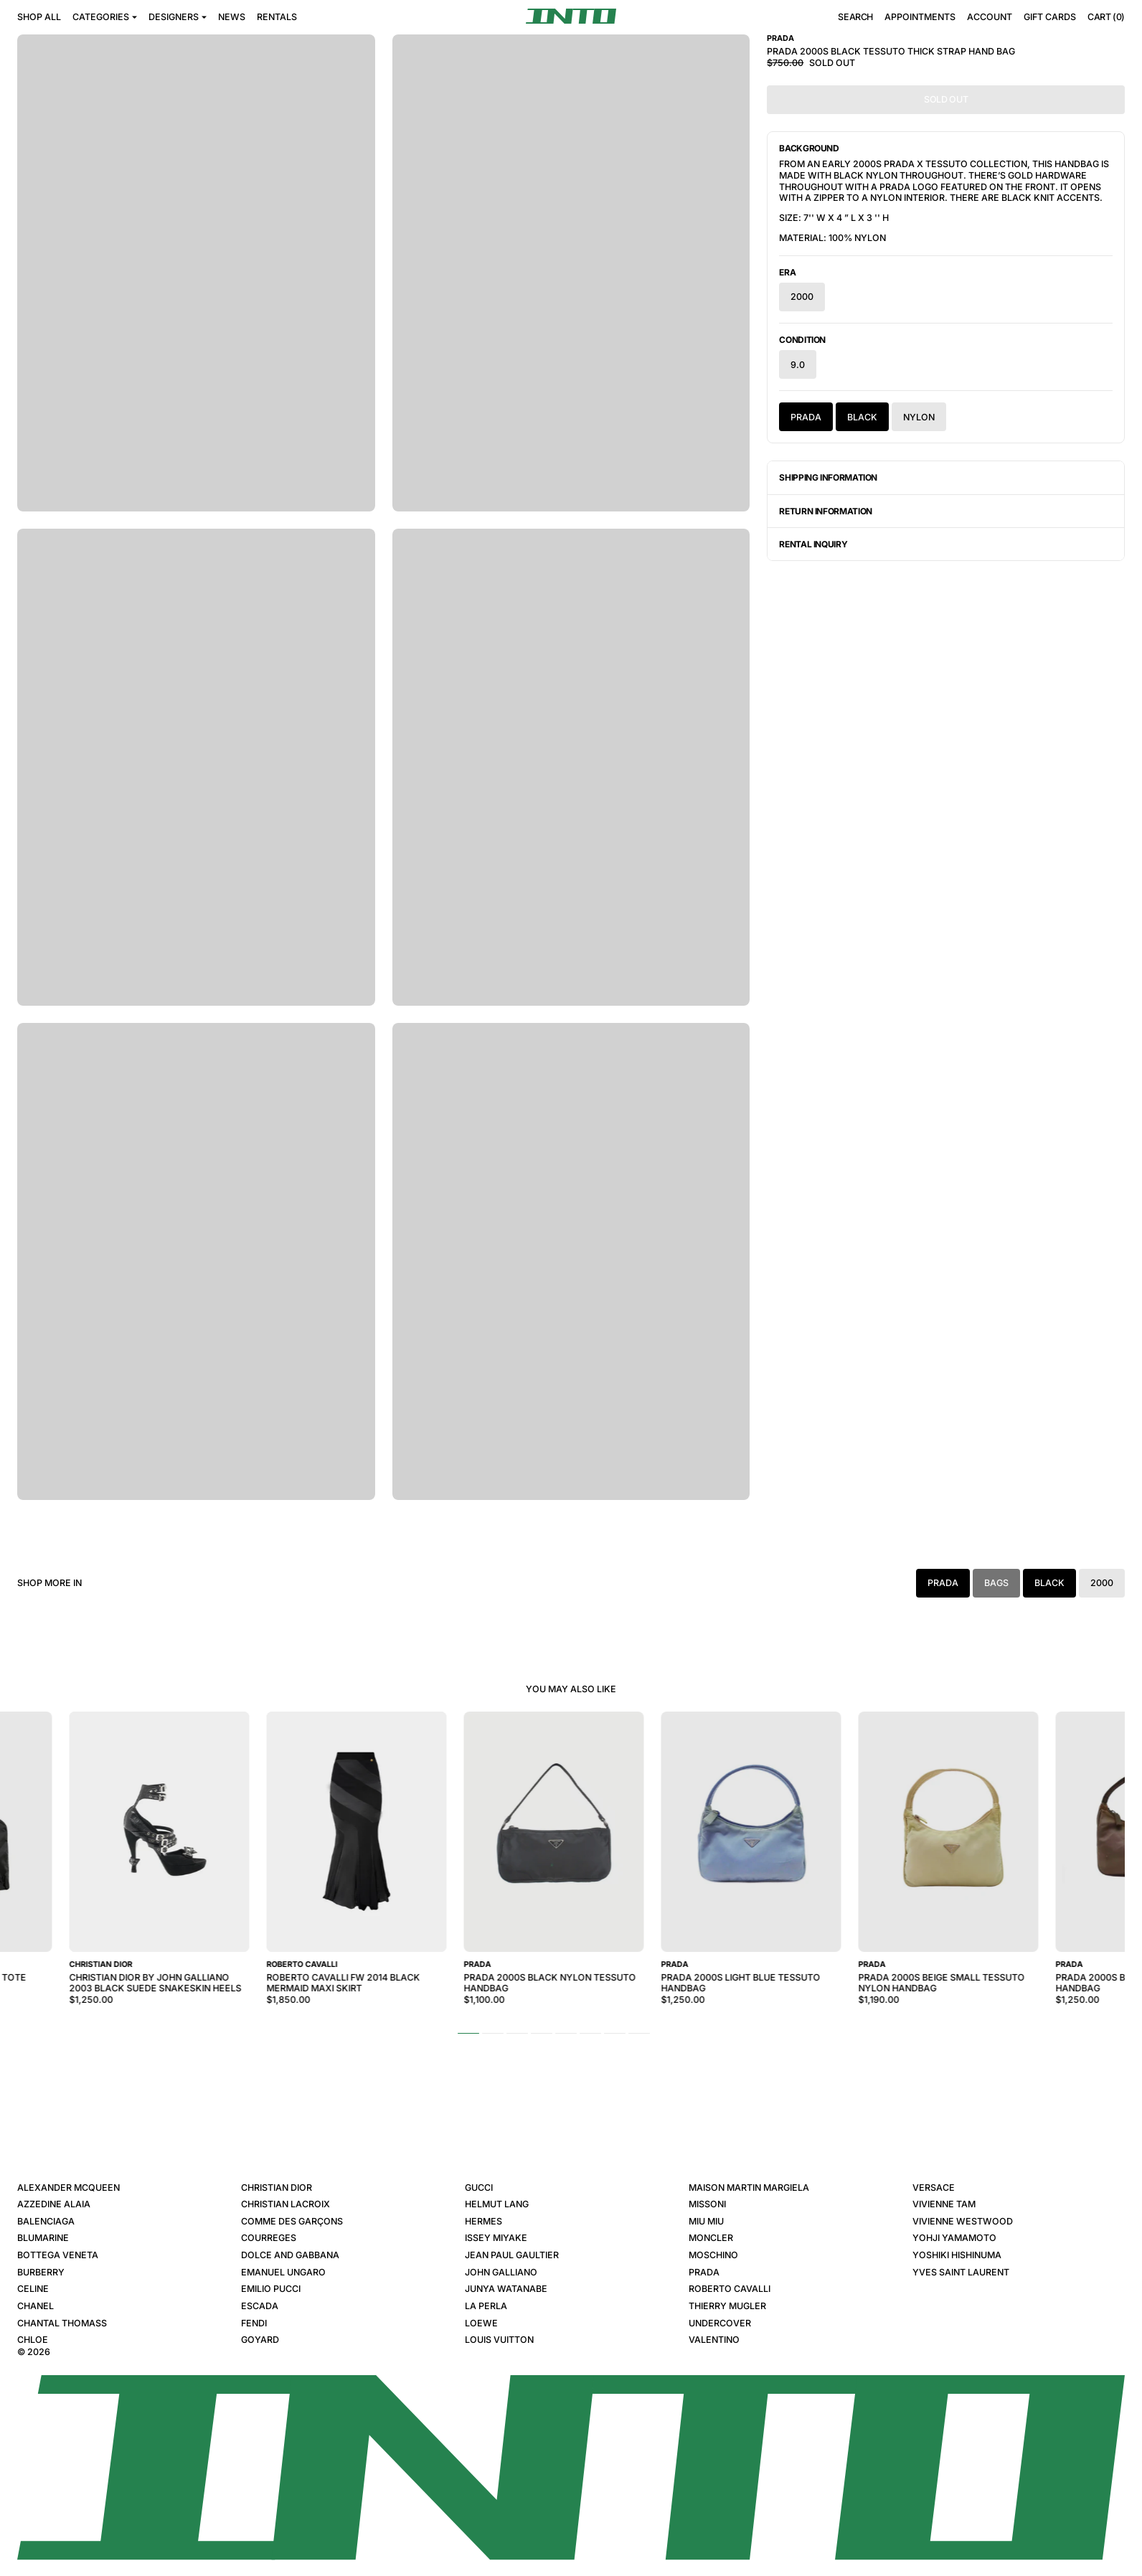 Image resolution: width=1142 pixels, height=2576 pixels. I want to click on Black, so click(862, 417).